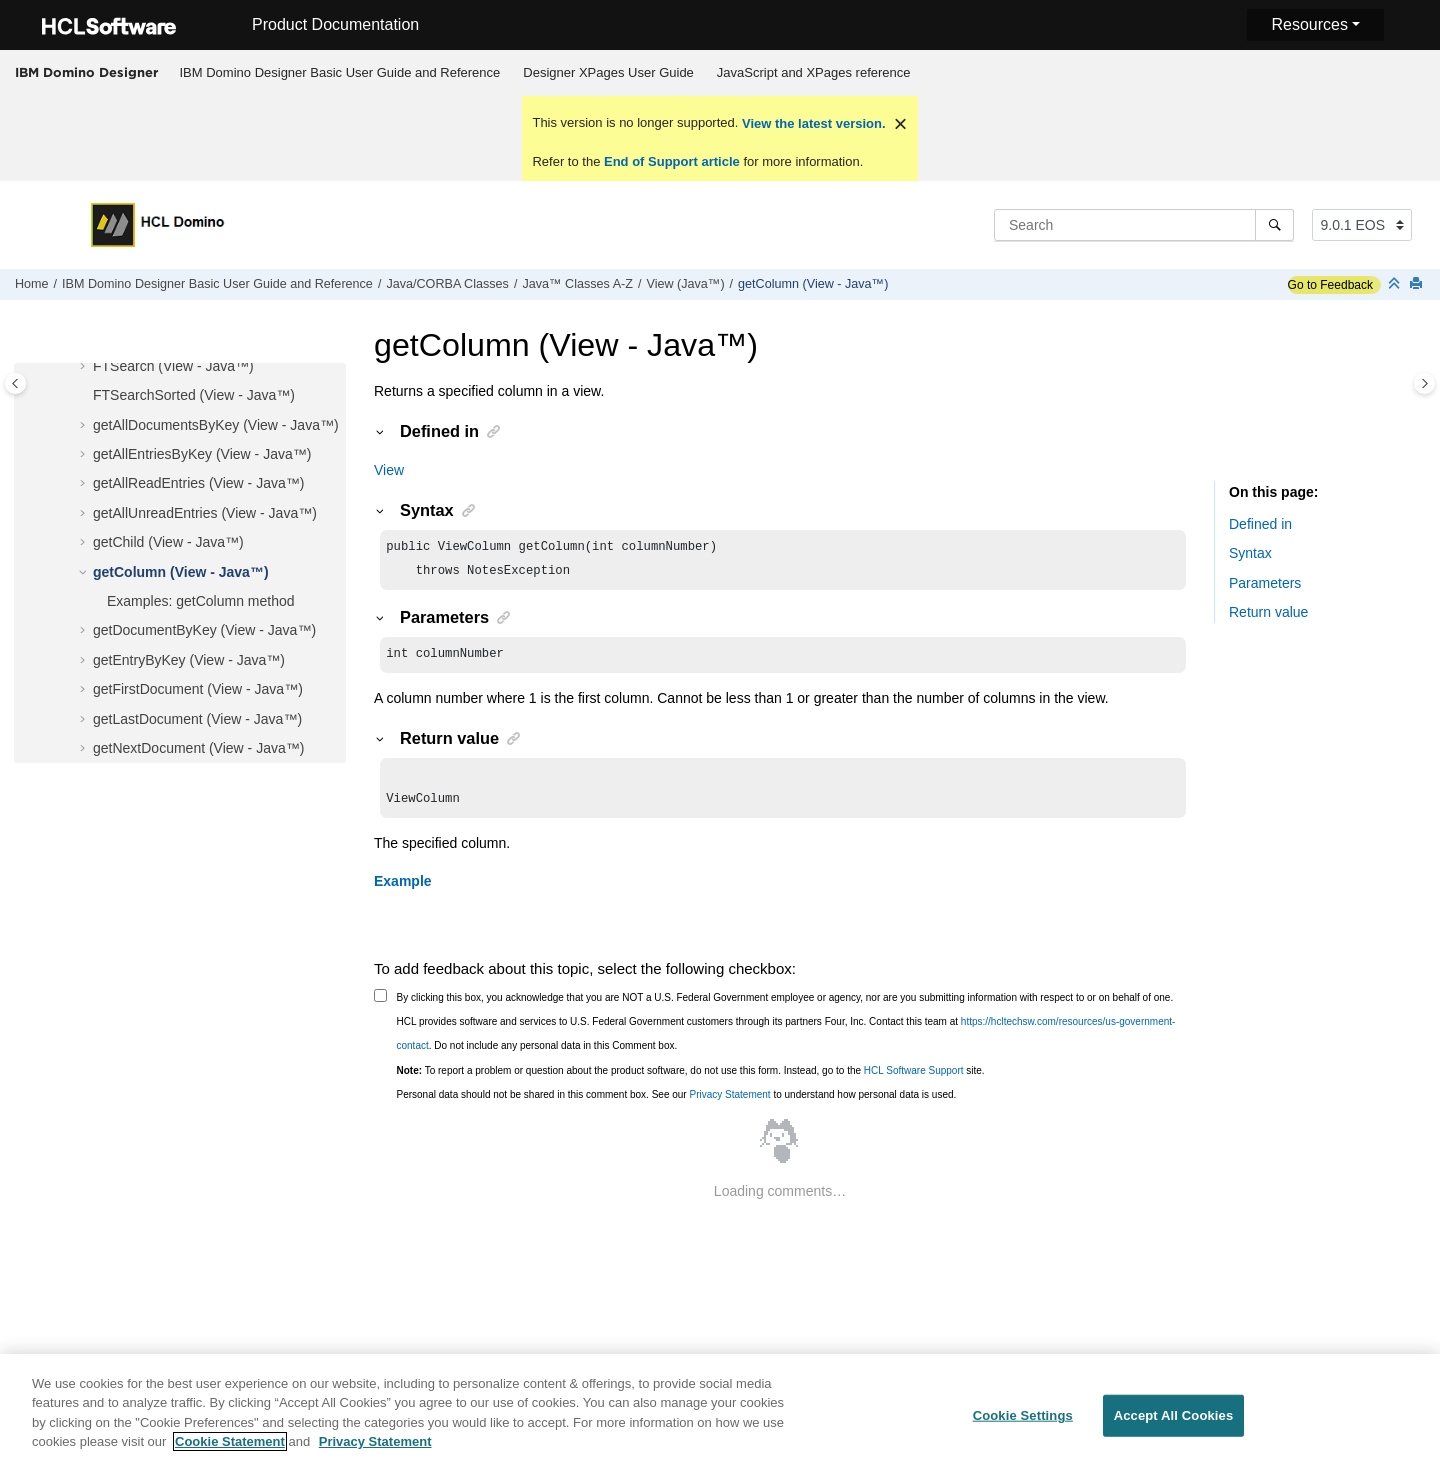 The height and width of the screenshot is (1475, 1440). Describe the element at coordinates (729, 1104) in the screenshot. I see `Privacy Statement` at that location.